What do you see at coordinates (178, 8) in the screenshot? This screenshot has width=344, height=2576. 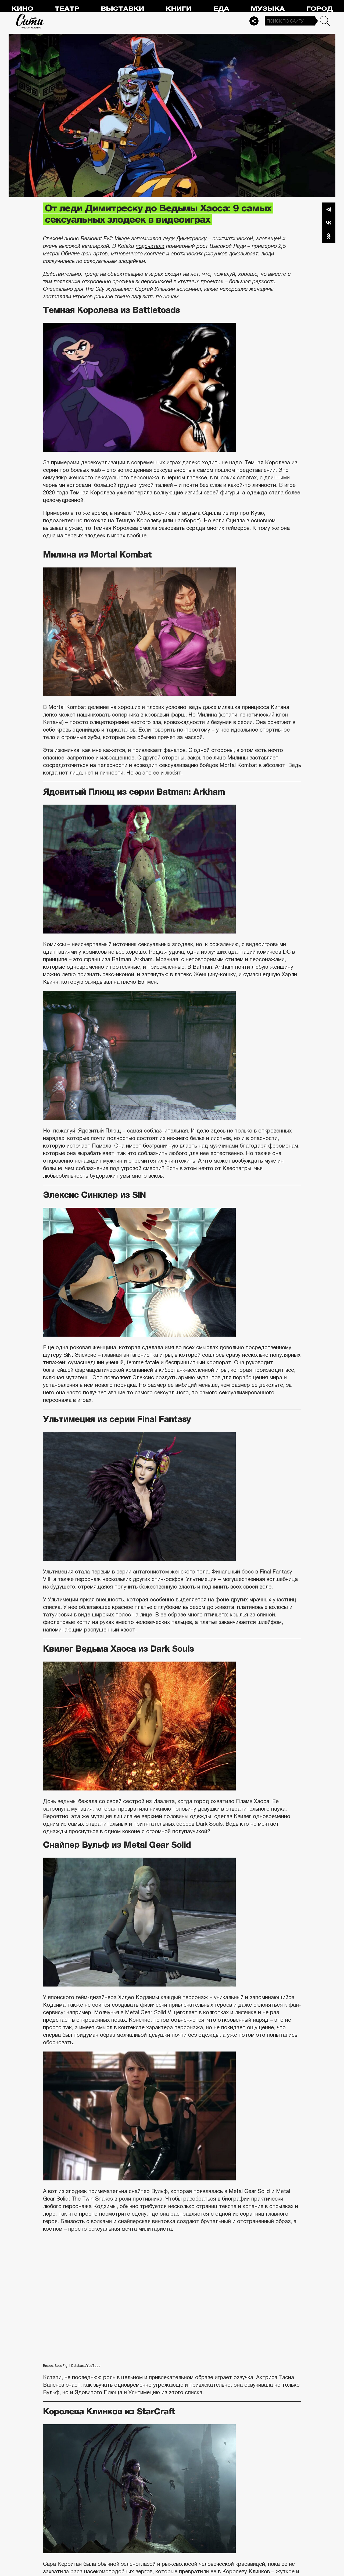 I see `Книги` at bounding box center [178, 8].